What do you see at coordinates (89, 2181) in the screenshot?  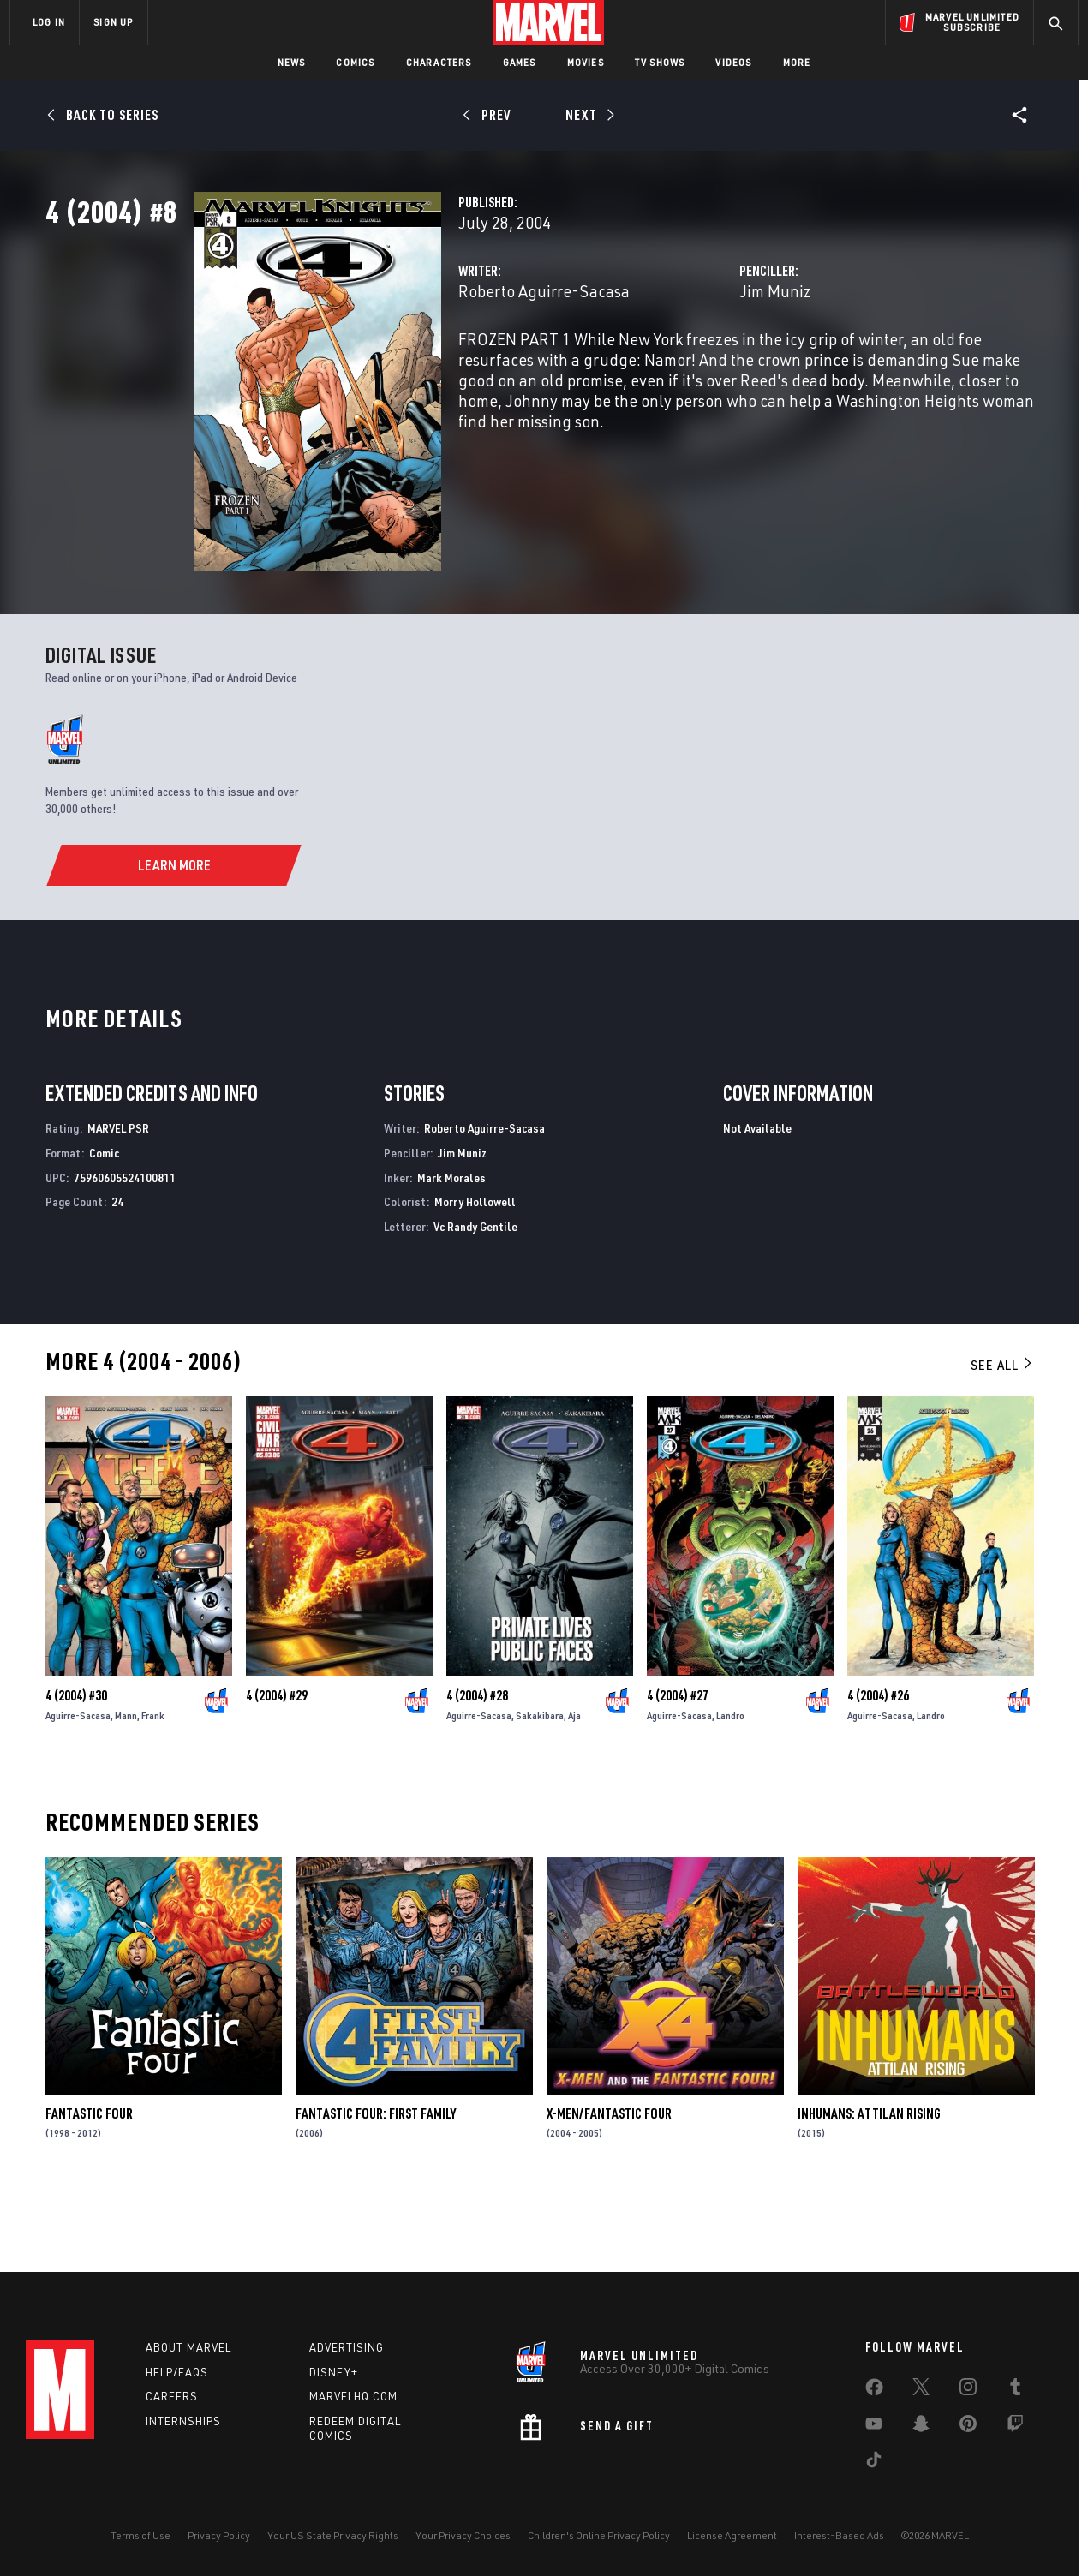 I see `Fantastic Four` at bounding box center [89, 2181].